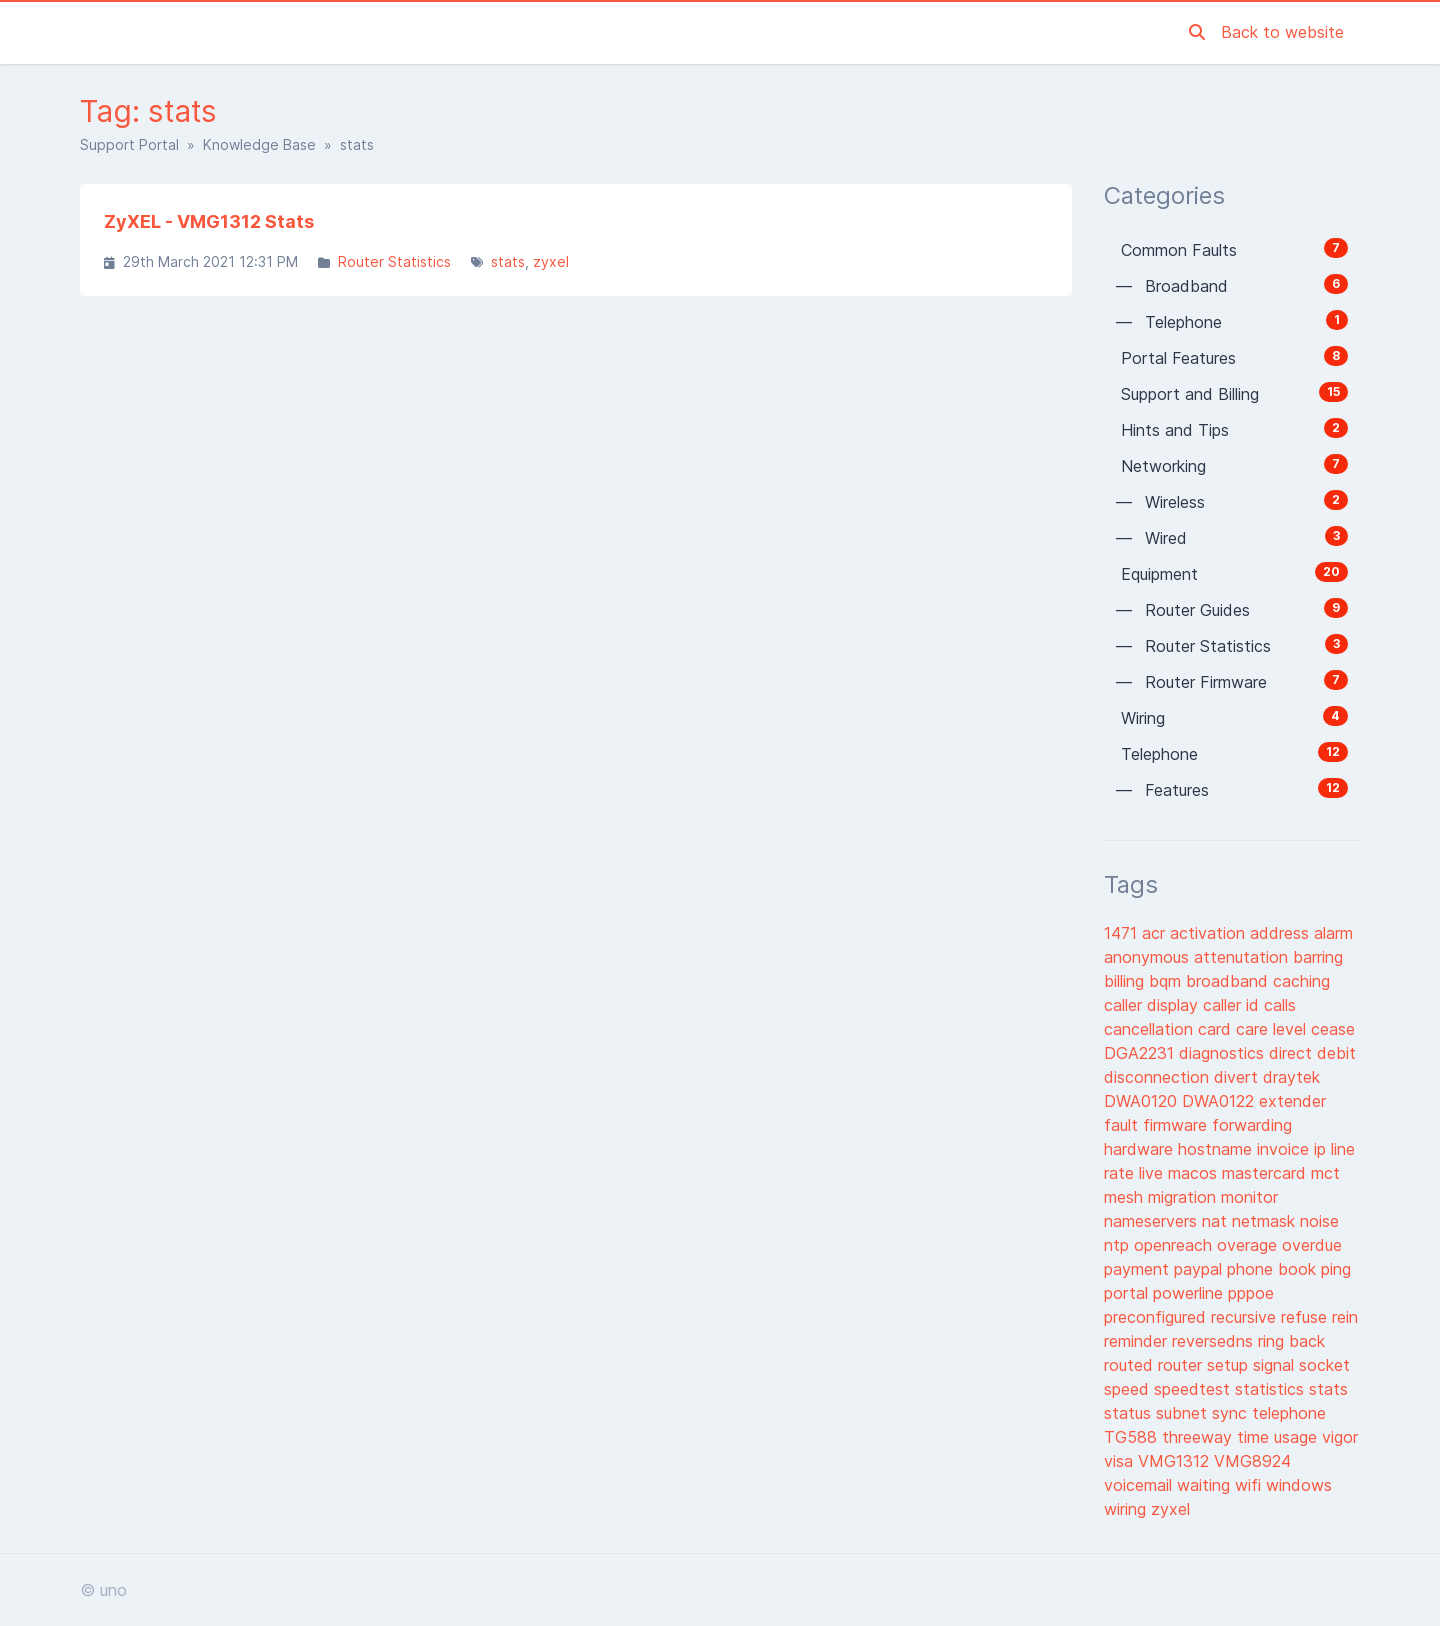 The width and height of the screenshot is (1440, 1626). I want to click on wiring, so click(1127, 1509).